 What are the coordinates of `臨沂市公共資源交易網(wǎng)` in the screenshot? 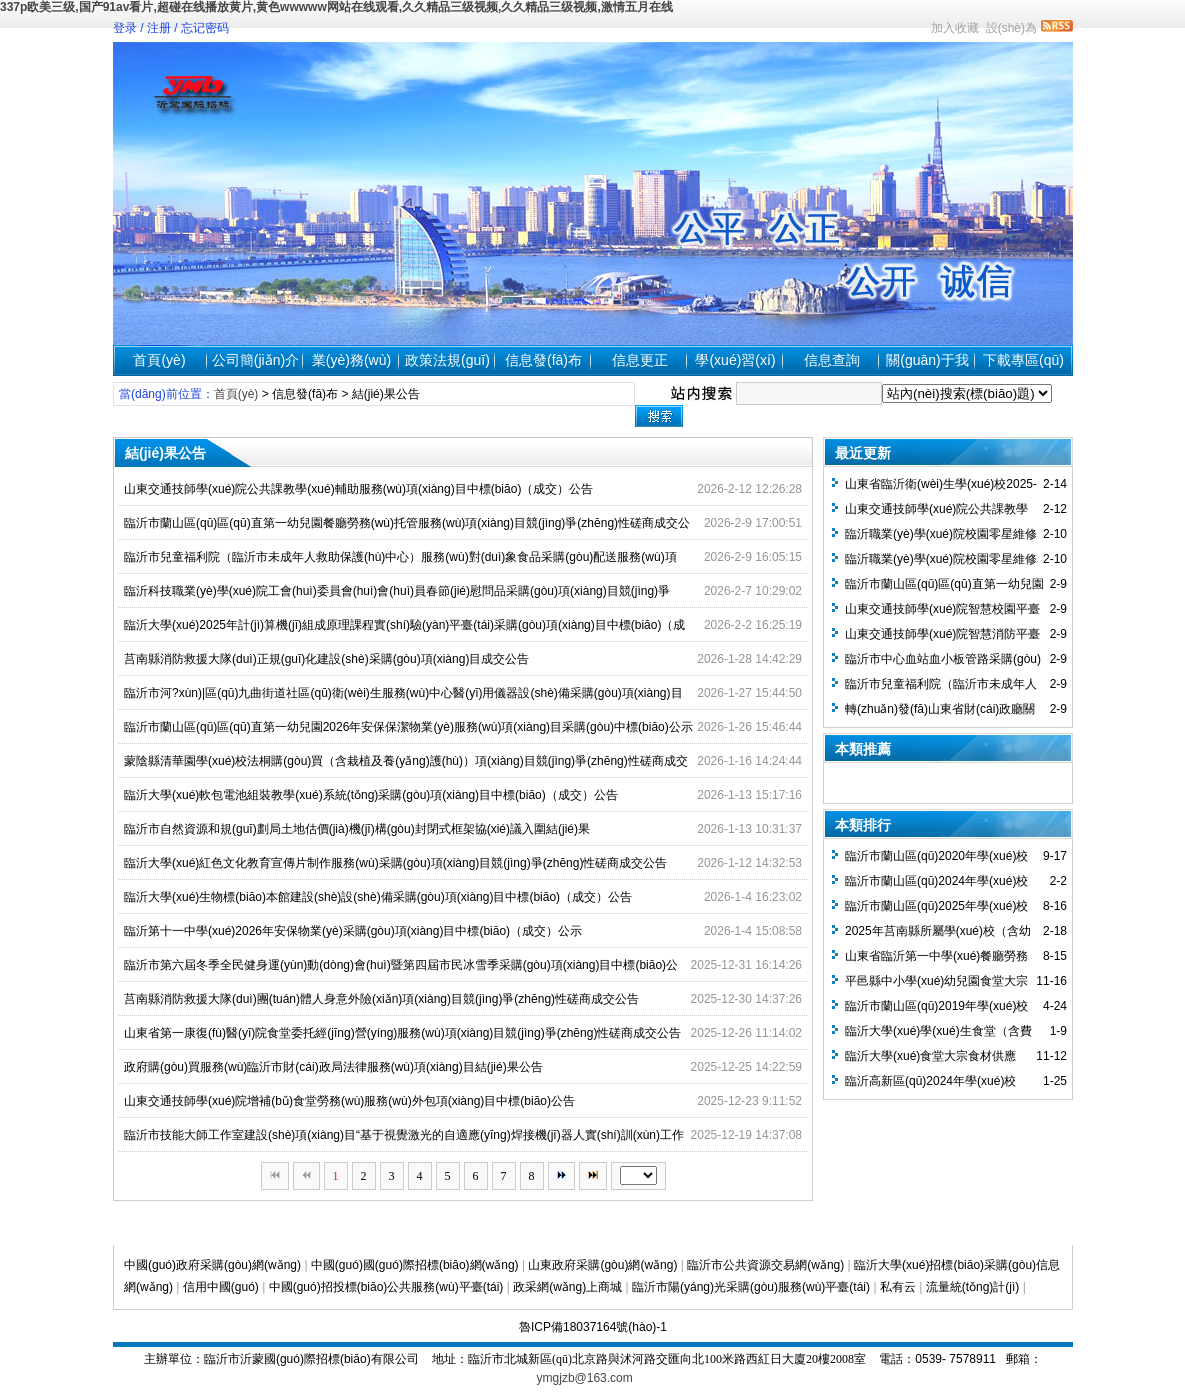 It's located at (765, 1265).